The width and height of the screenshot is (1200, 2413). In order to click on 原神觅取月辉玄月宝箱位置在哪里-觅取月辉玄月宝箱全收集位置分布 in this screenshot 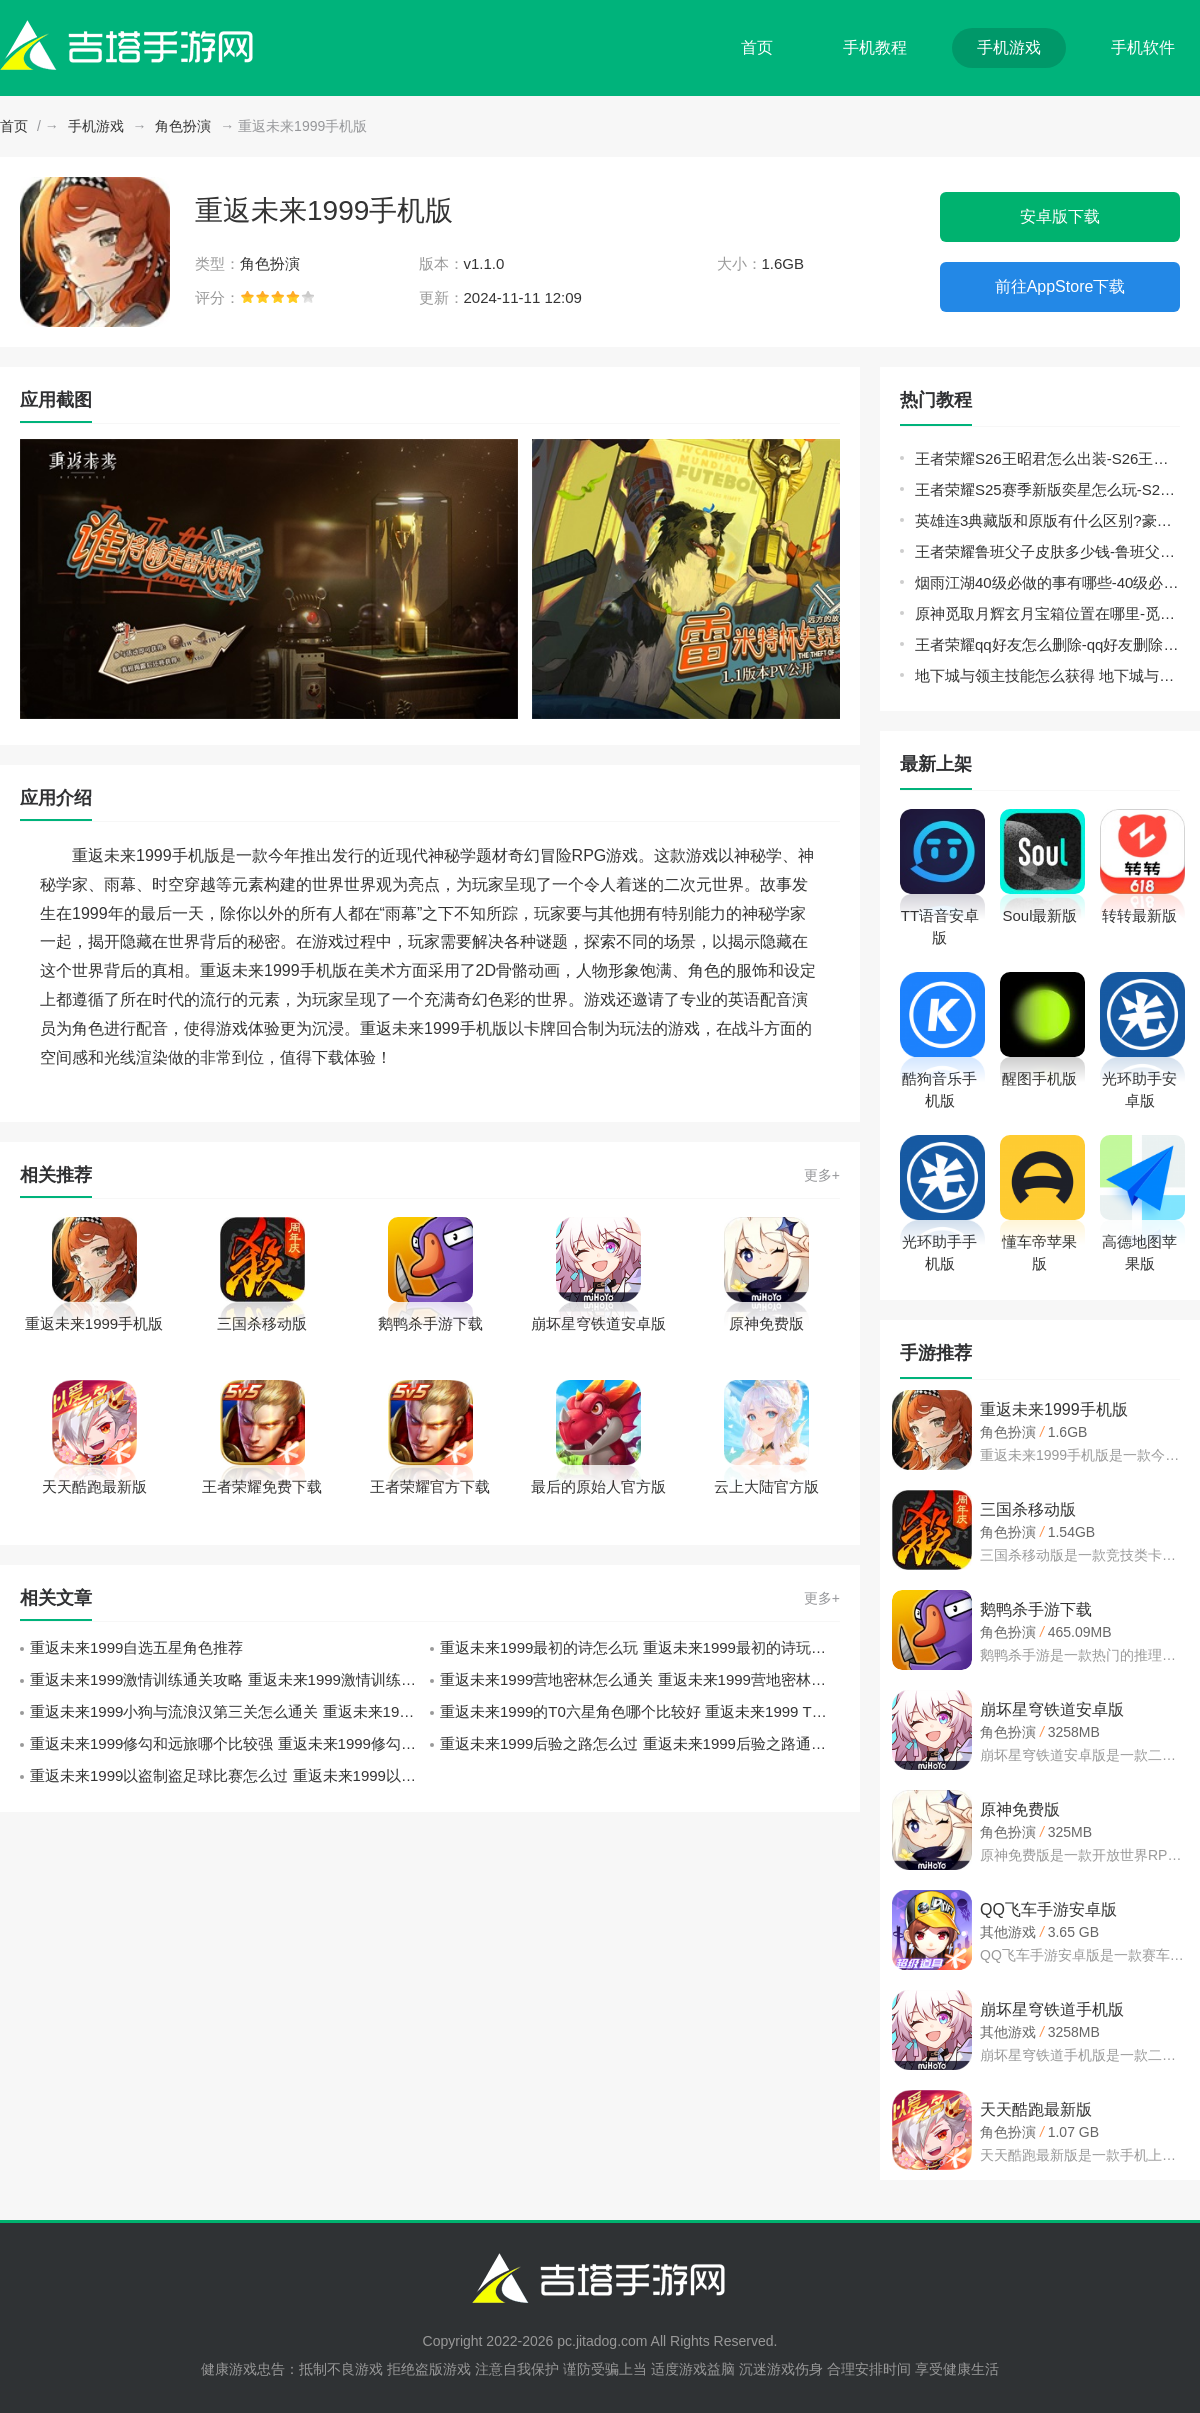, I will do `click(1047, 613)`.